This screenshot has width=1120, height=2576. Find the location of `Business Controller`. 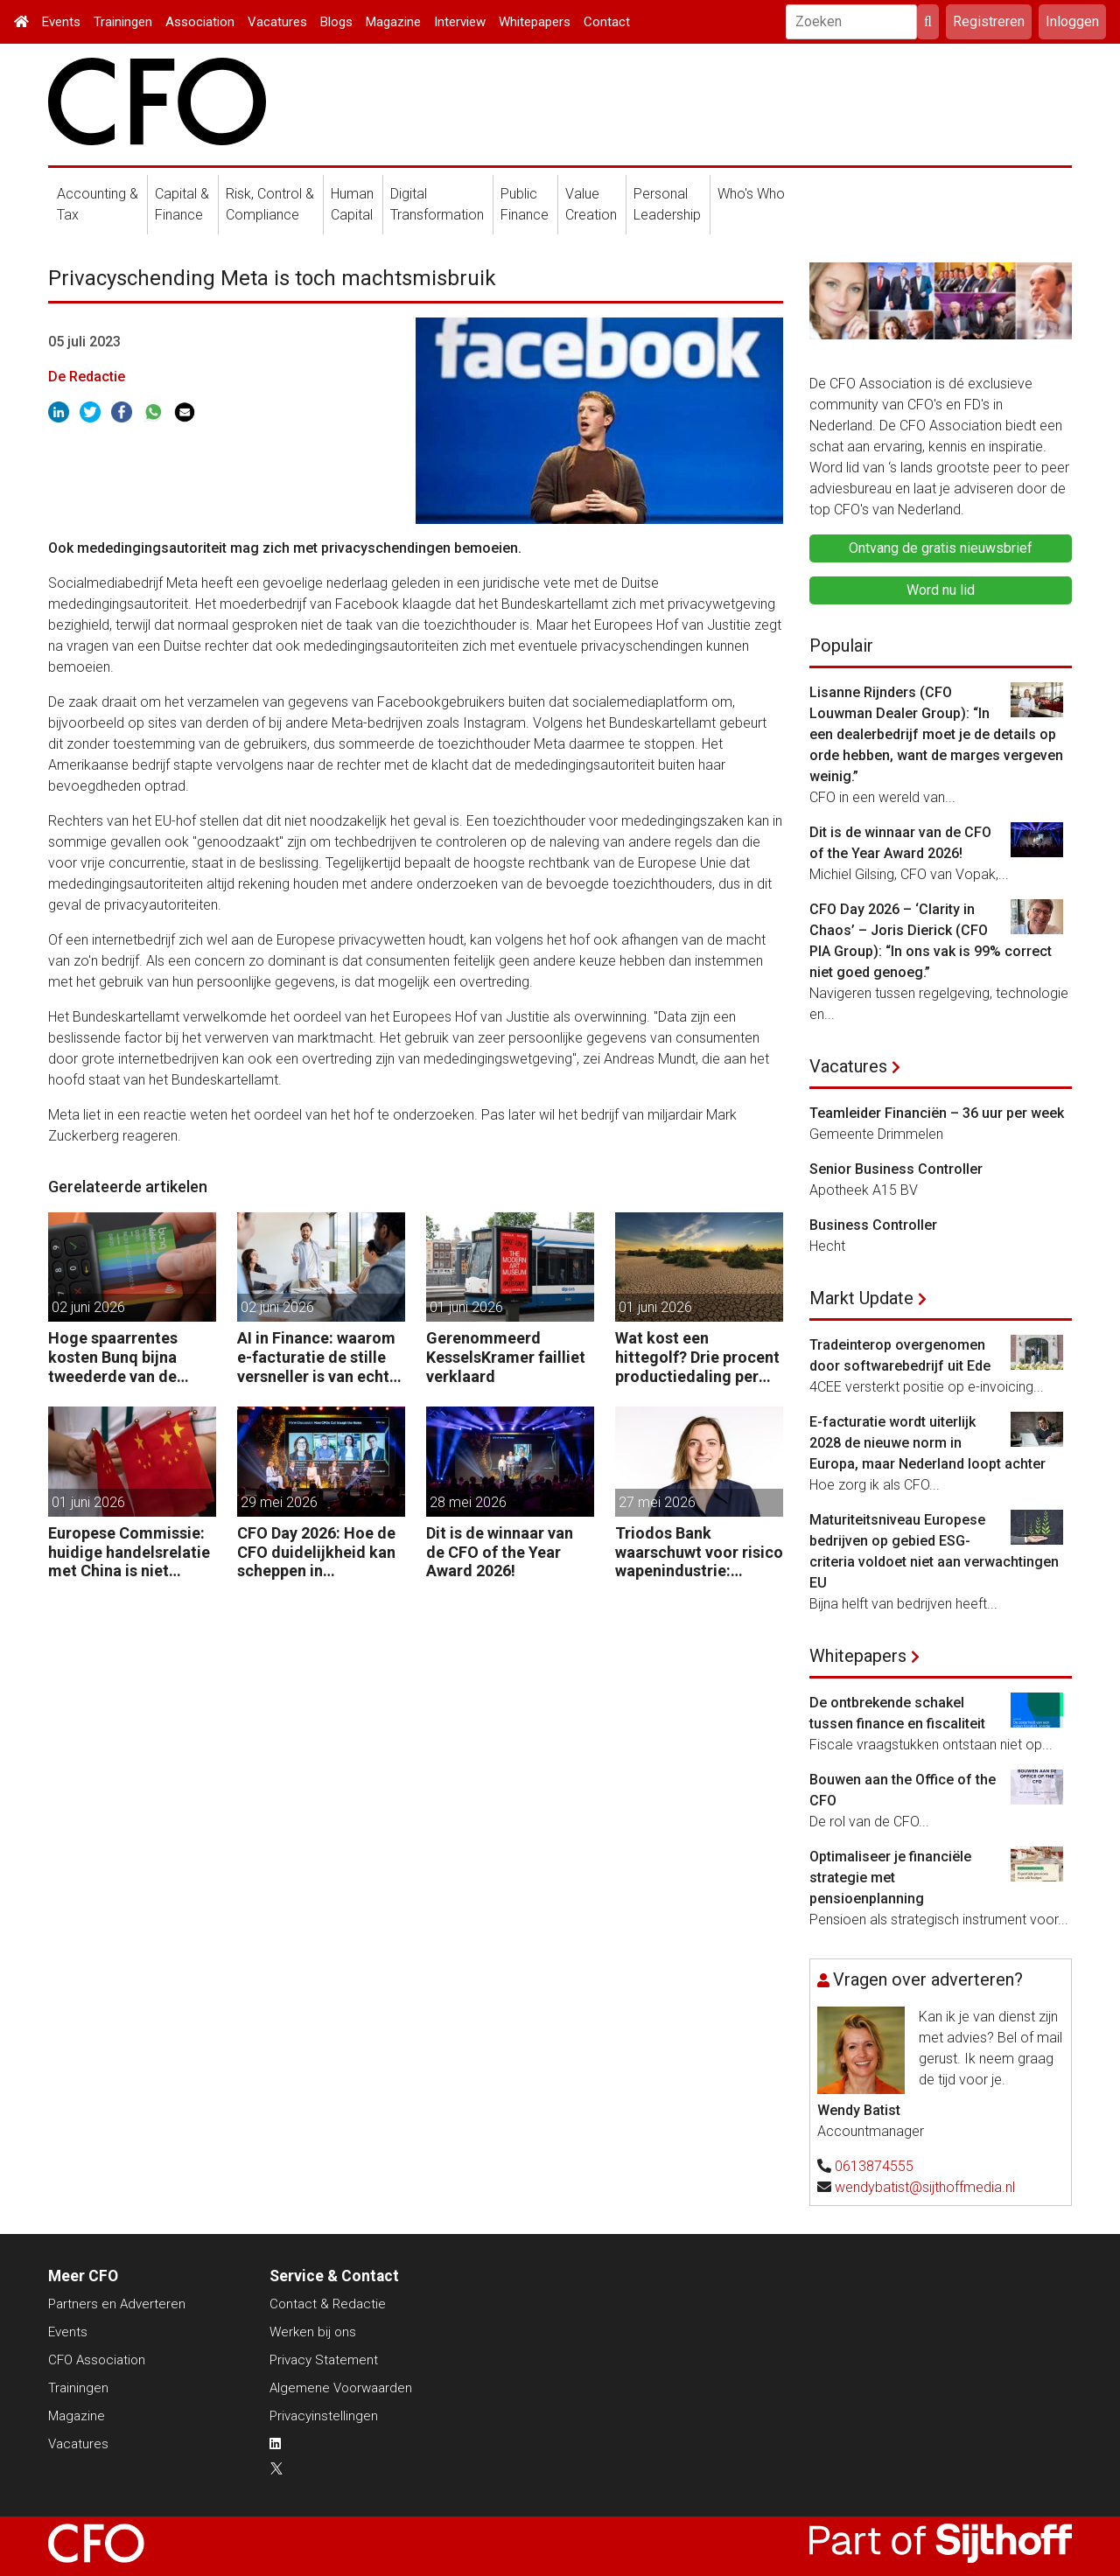

Business Controller is located at coordinates (873, 1225).